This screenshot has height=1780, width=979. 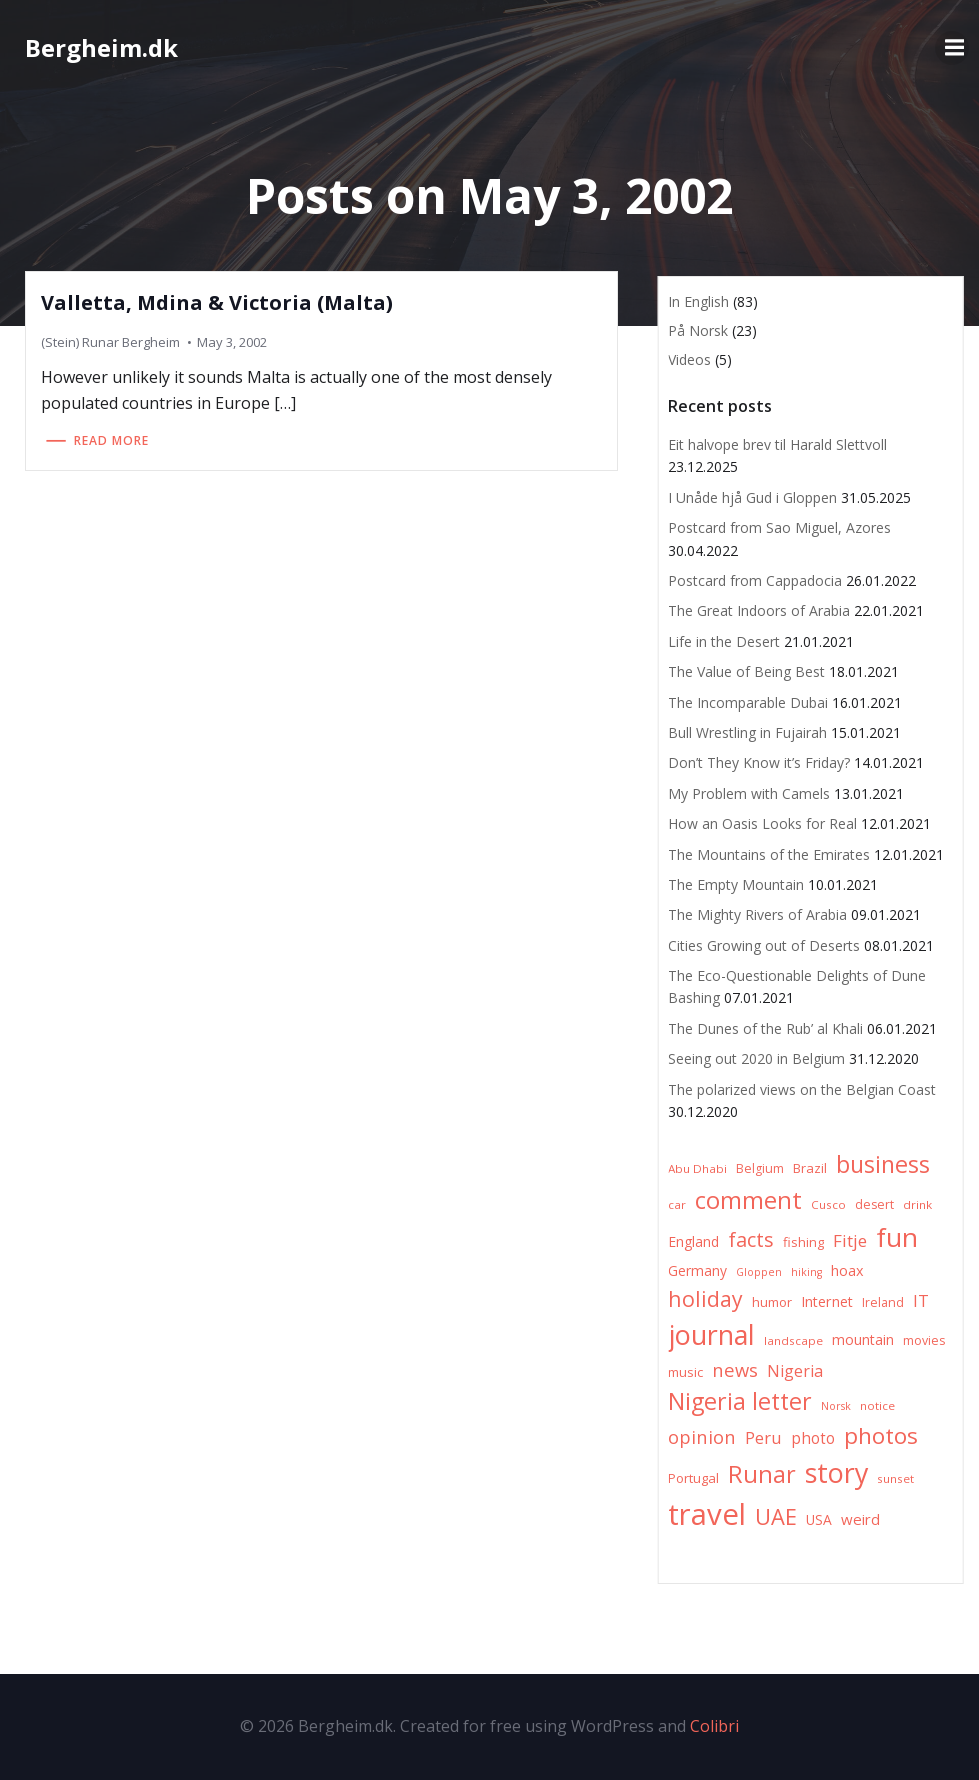 What do you see at coordinates (693, 1478) in the screenshot?
I see `Portugal [Portugal (8 items)]` at bounding box center [693, 1478].